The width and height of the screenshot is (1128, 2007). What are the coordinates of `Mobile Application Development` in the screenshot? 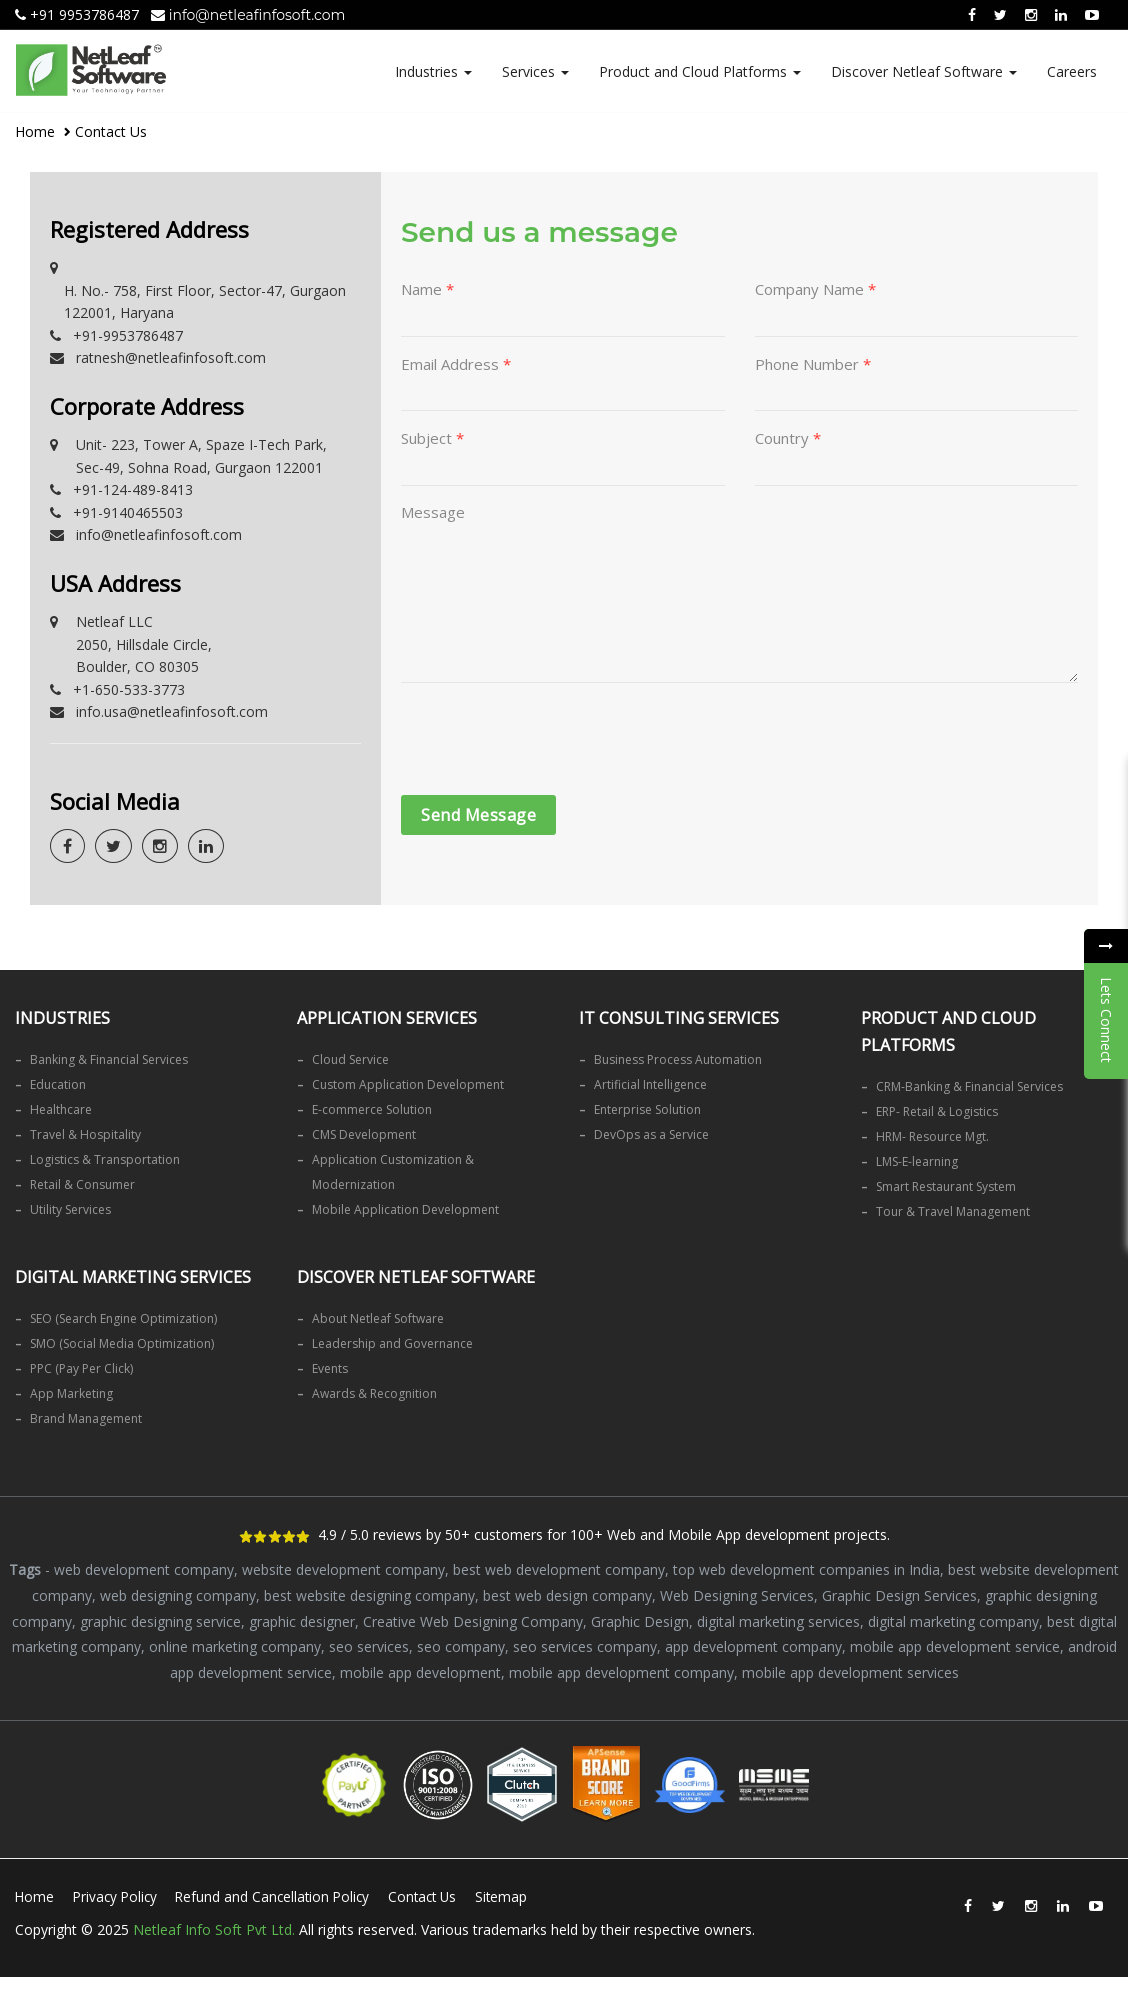 It's located at (405, 1209).